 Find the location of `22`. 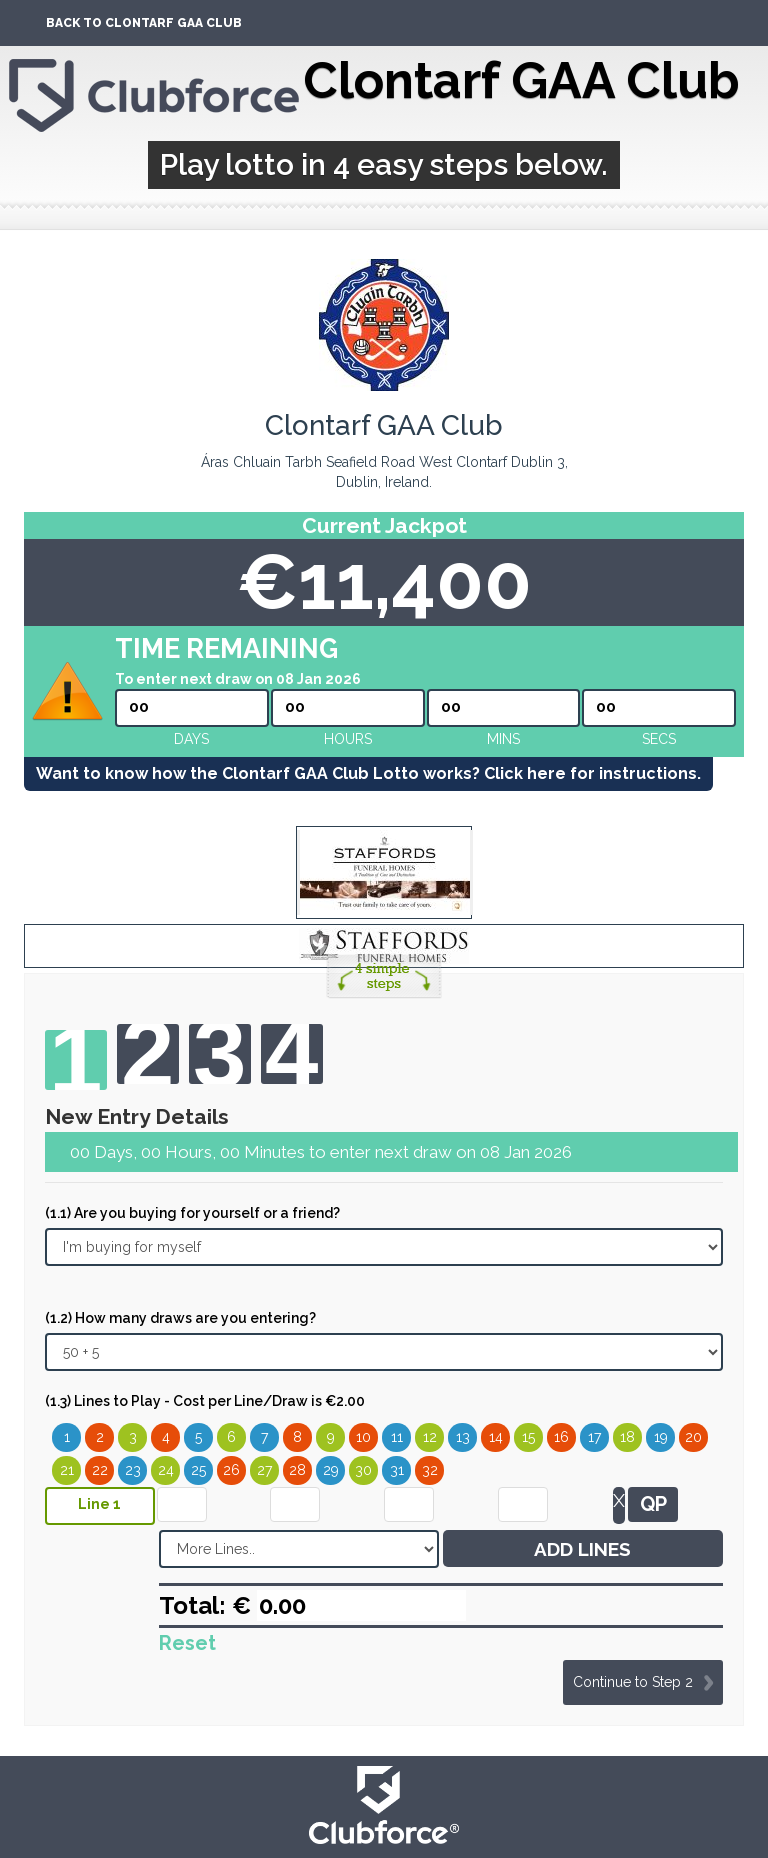

22 is located at coordinates (100, 1470).